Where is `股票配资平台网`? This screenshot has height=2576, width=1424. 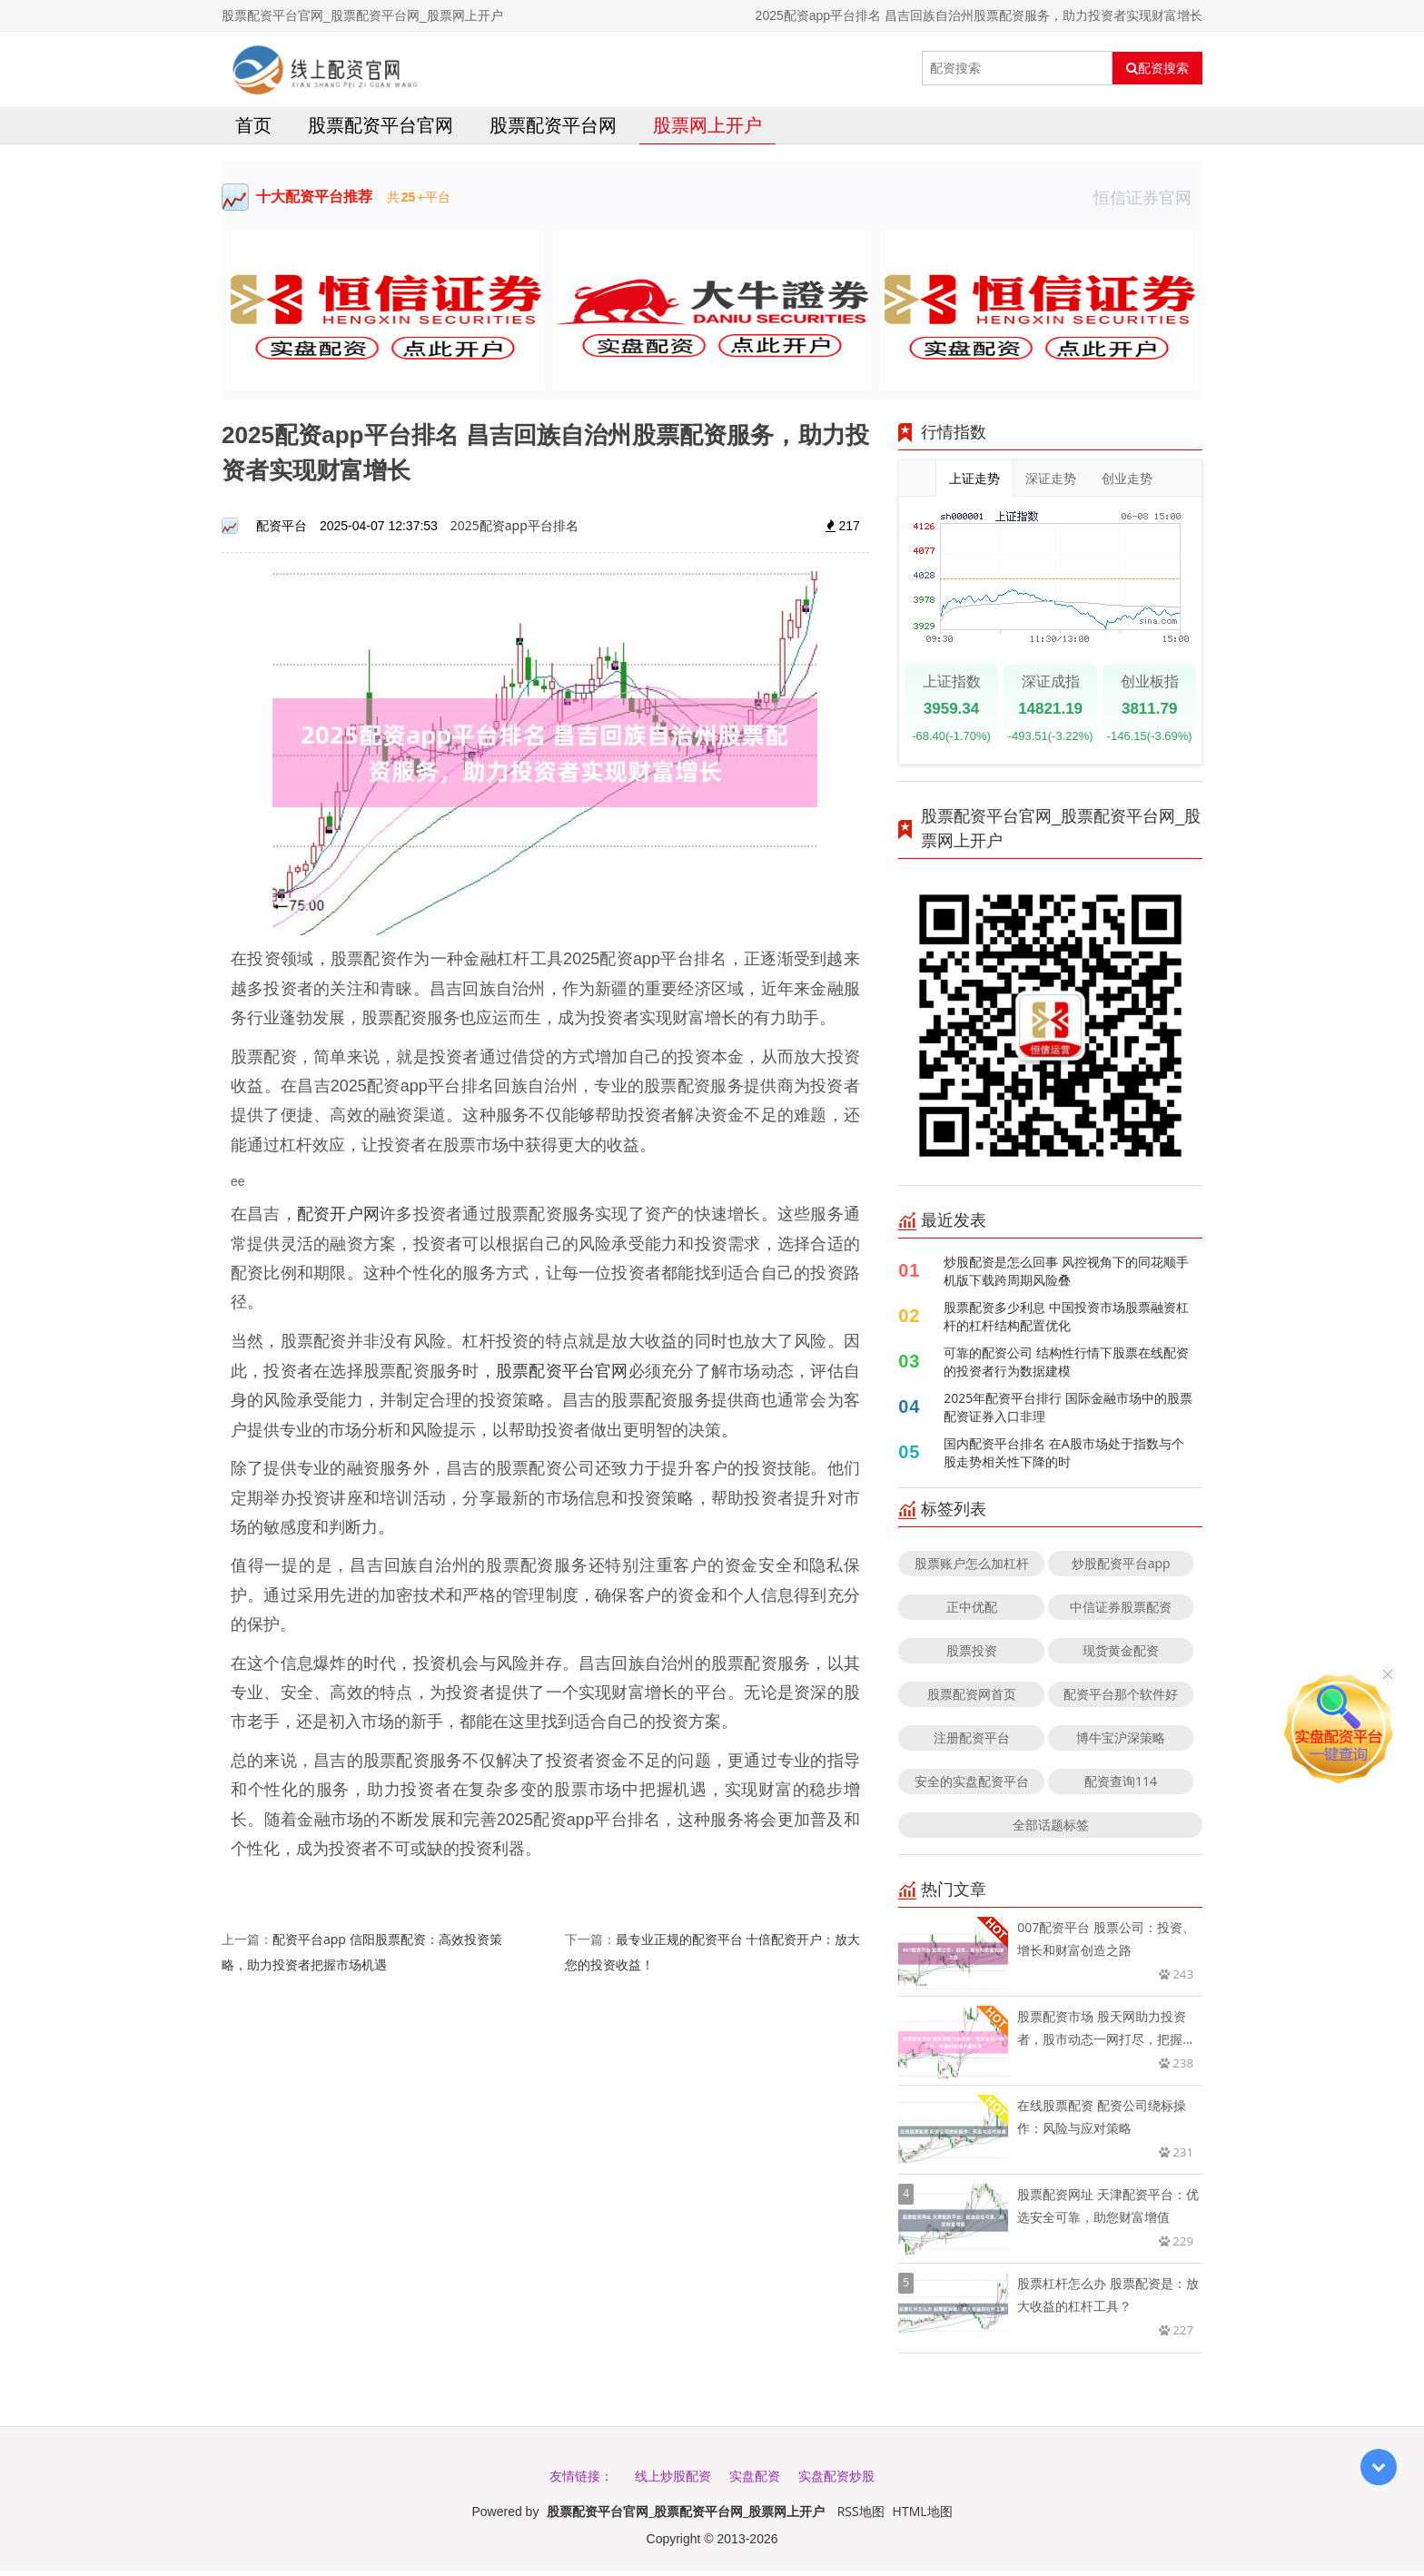
股票配资平台网 is located at coordinates (553, 130).